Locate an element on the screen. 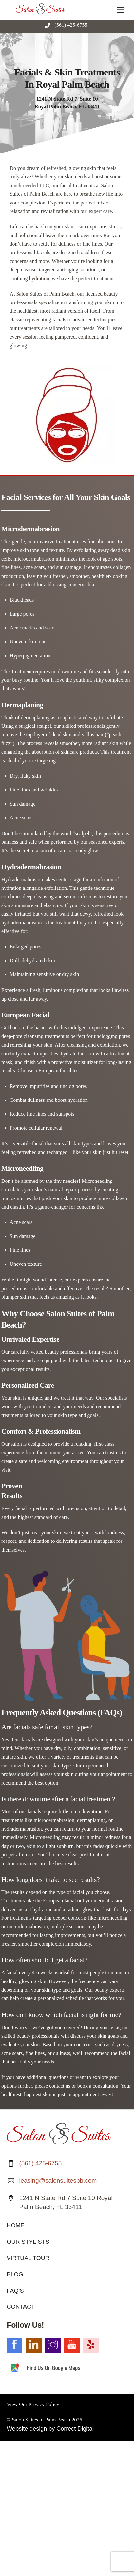  BLOG is located at coordinates (15, 2274).